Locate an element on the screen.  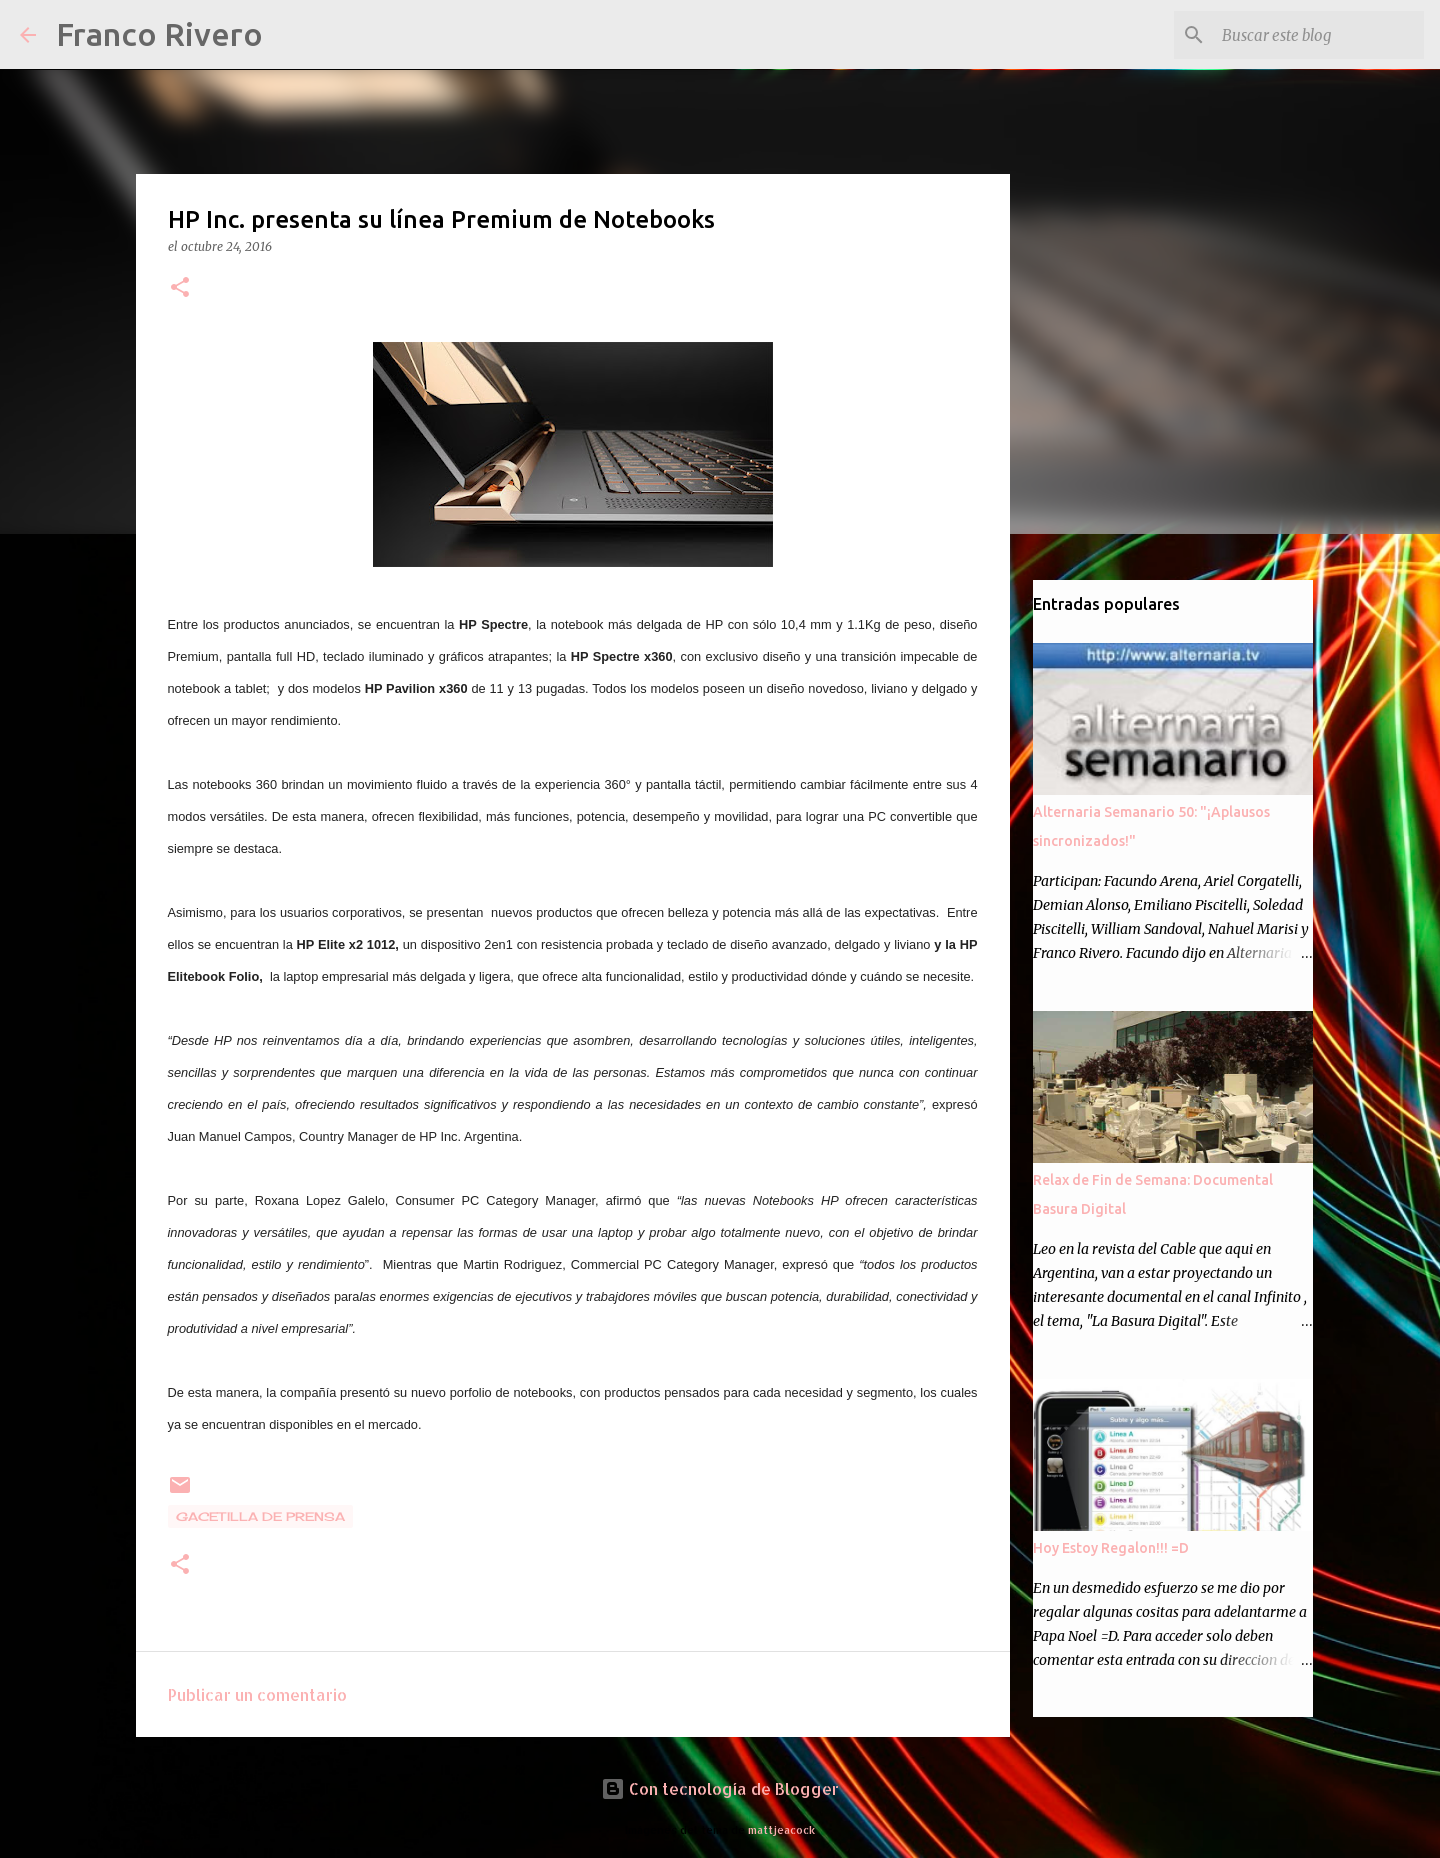
Franco Rivero is located at coordinates (159, 34).